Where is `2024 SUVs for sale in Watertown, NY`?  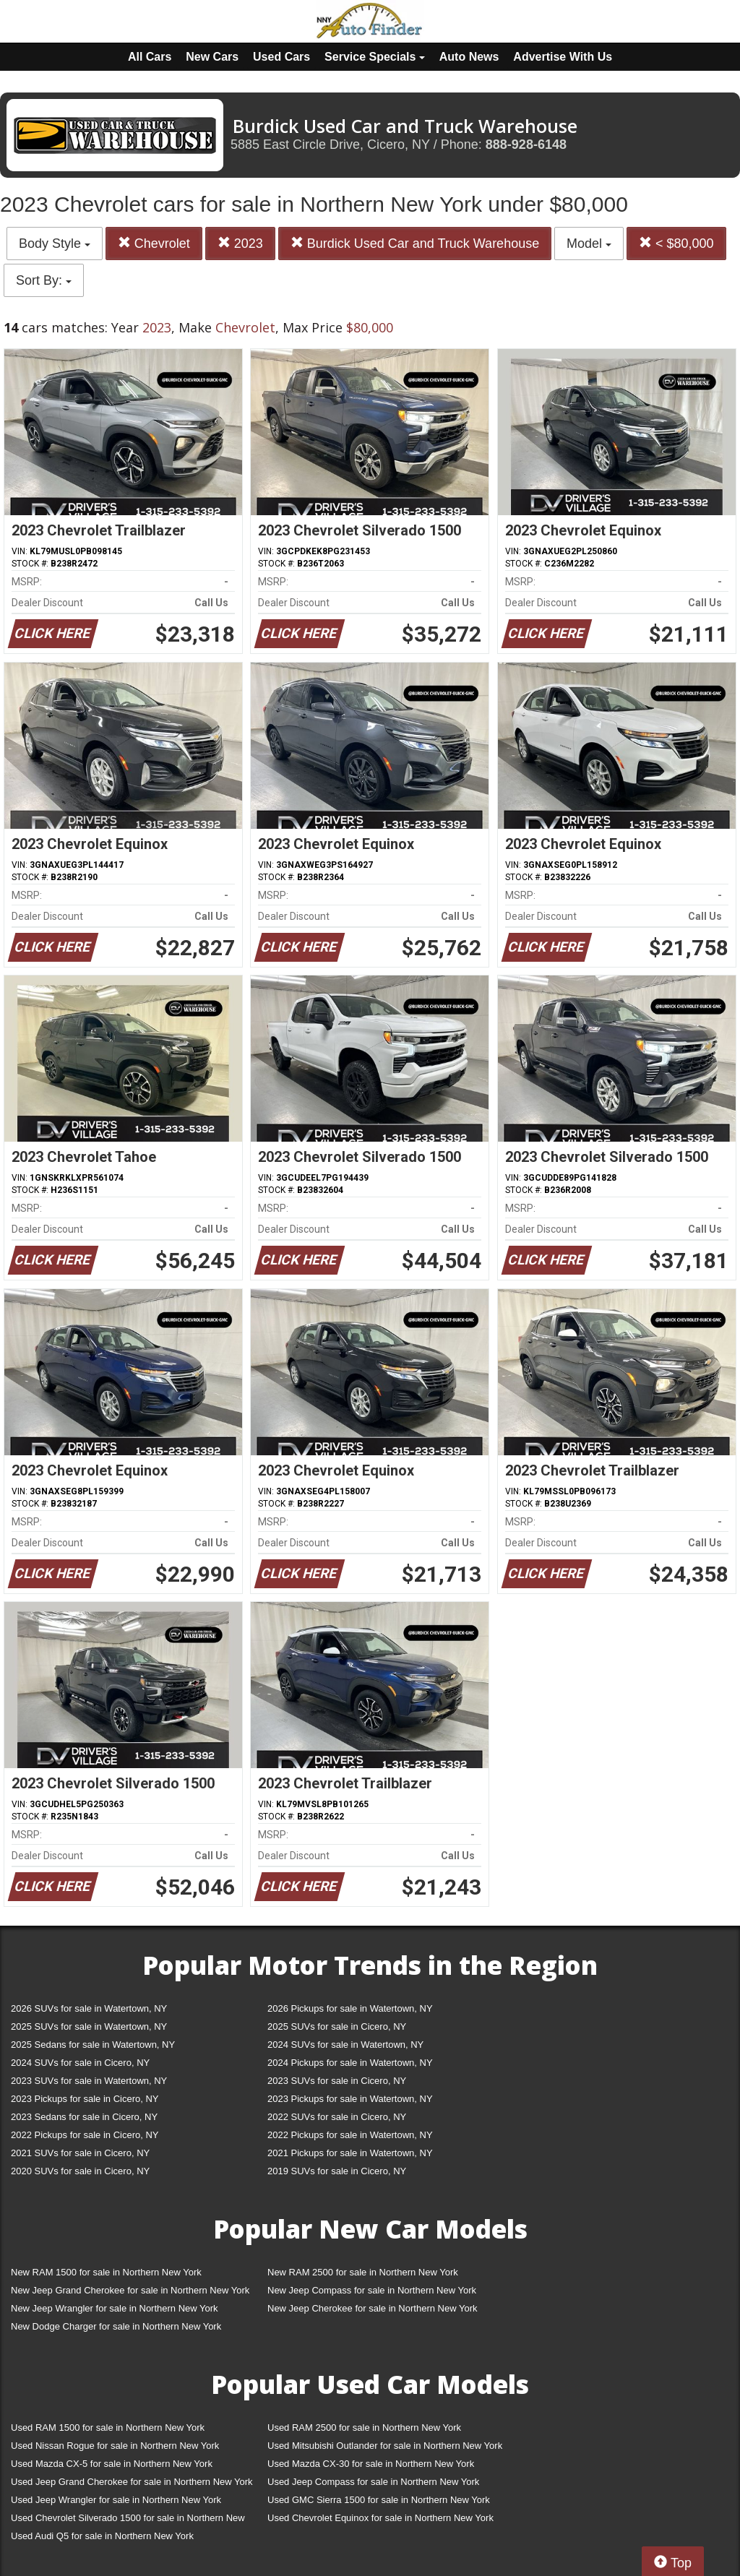
2024 SUVs for sale in Watertown, NY is located at coordinates (345, 2044).